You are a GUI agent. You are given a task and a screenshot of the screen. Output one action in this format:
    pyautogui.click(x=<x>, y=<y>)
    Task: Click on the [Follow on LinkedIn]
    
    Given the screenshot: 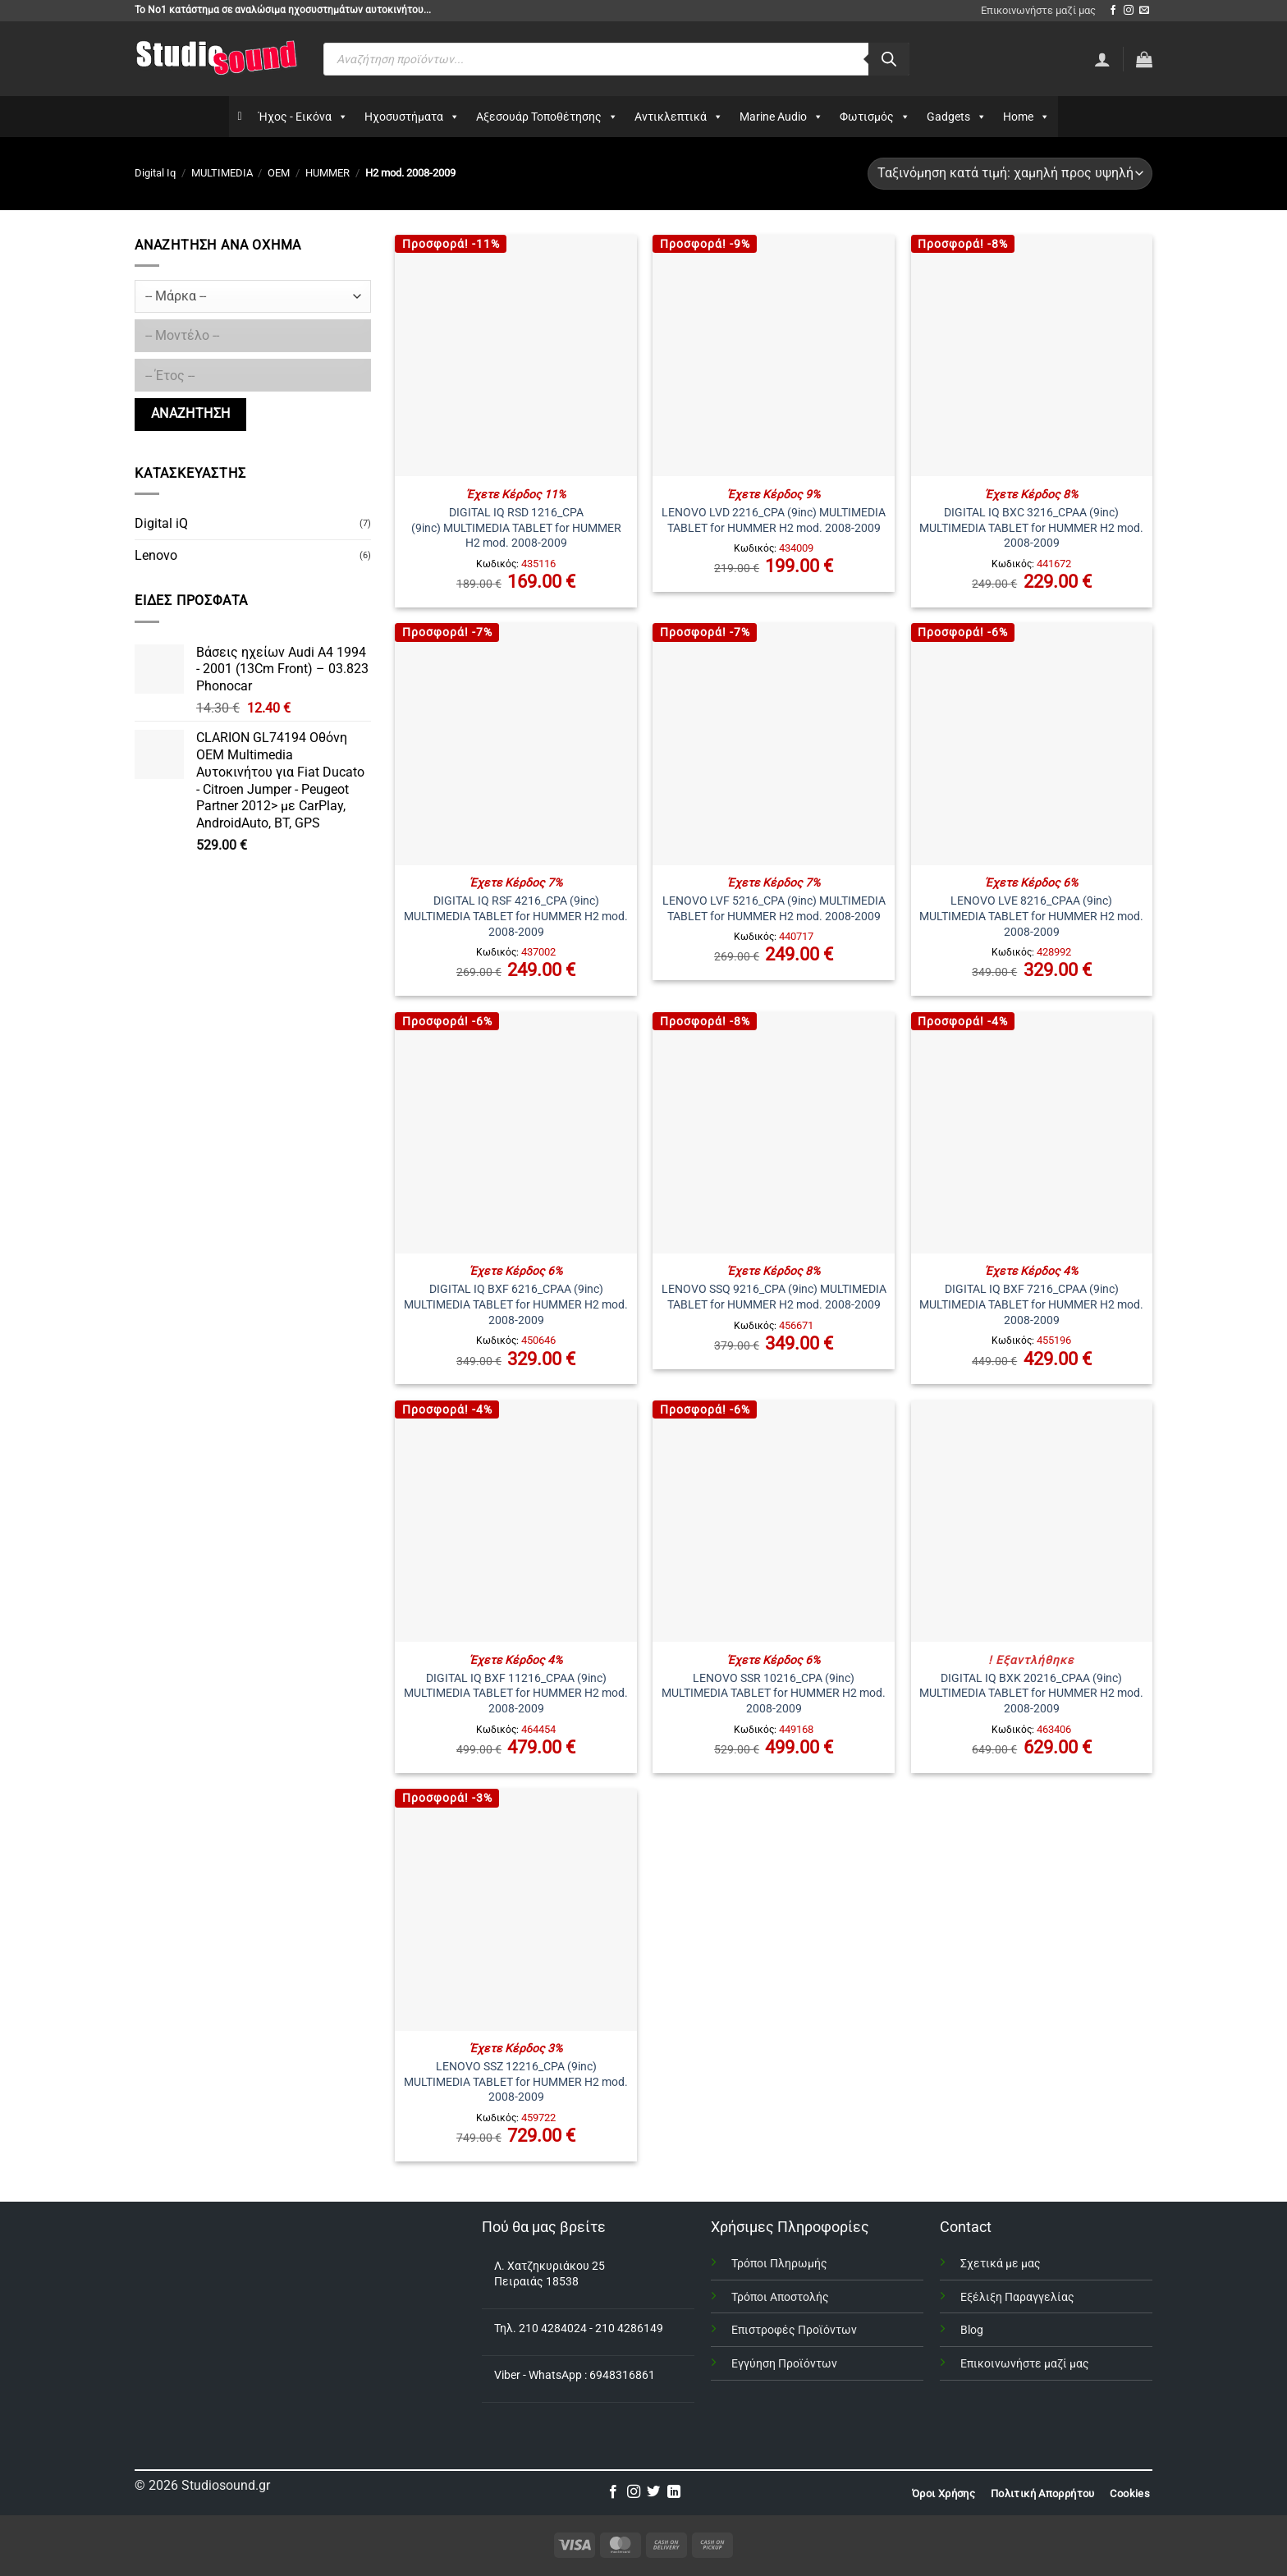 What is the action you would take?
    pyautogui.click(x=673, y=2492)
    